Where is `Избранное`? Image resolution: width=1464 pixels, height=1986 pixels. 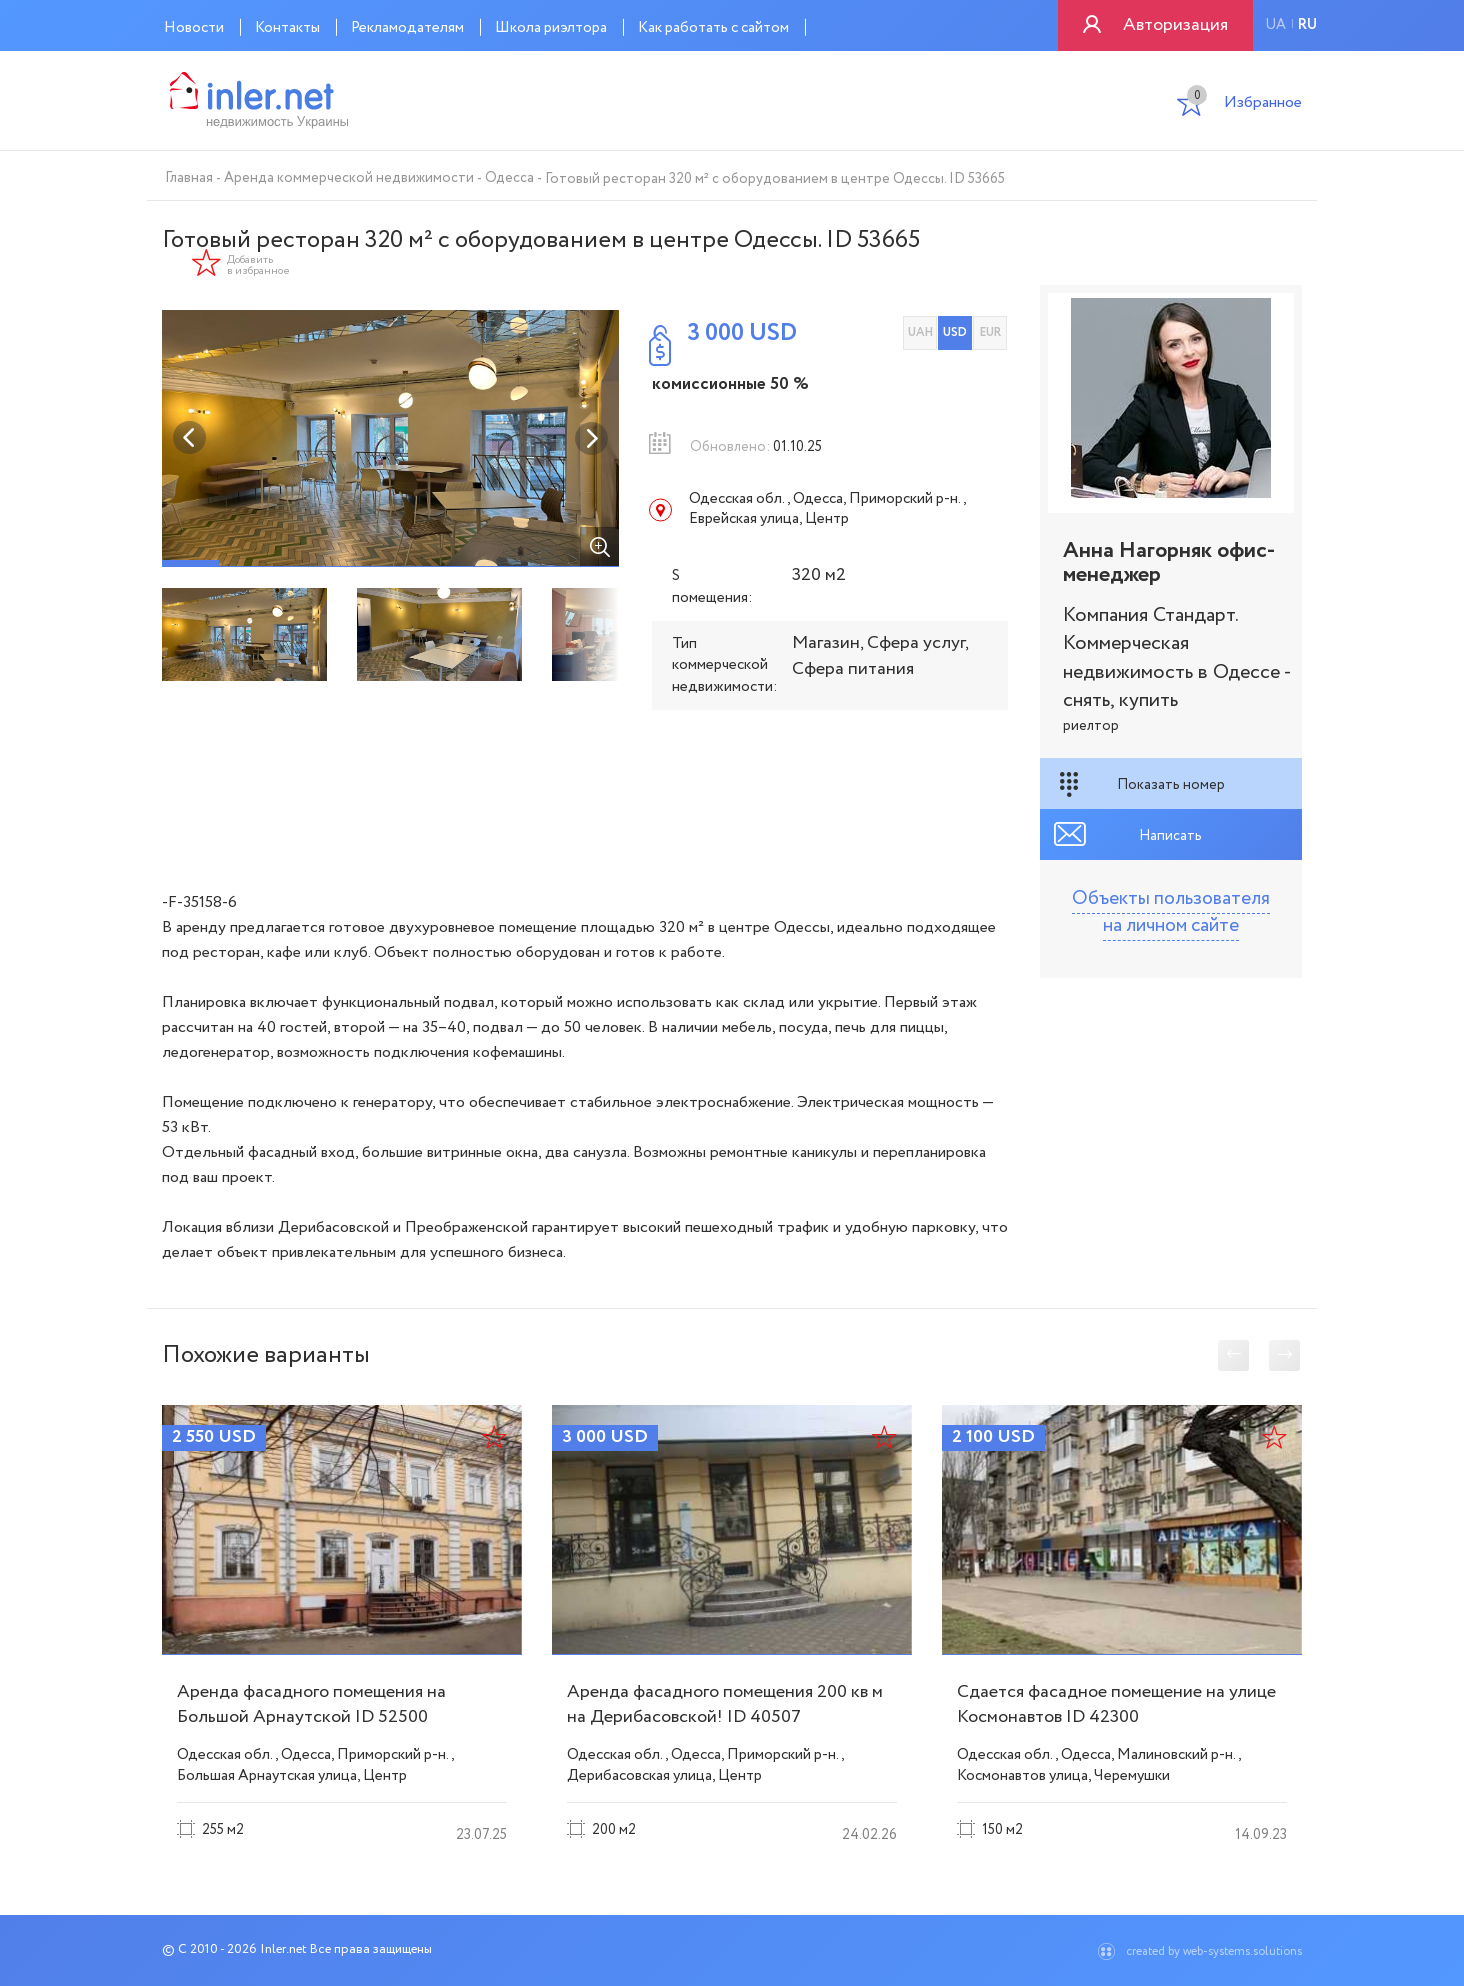 Избранное is located at coordinates (1244, 104).